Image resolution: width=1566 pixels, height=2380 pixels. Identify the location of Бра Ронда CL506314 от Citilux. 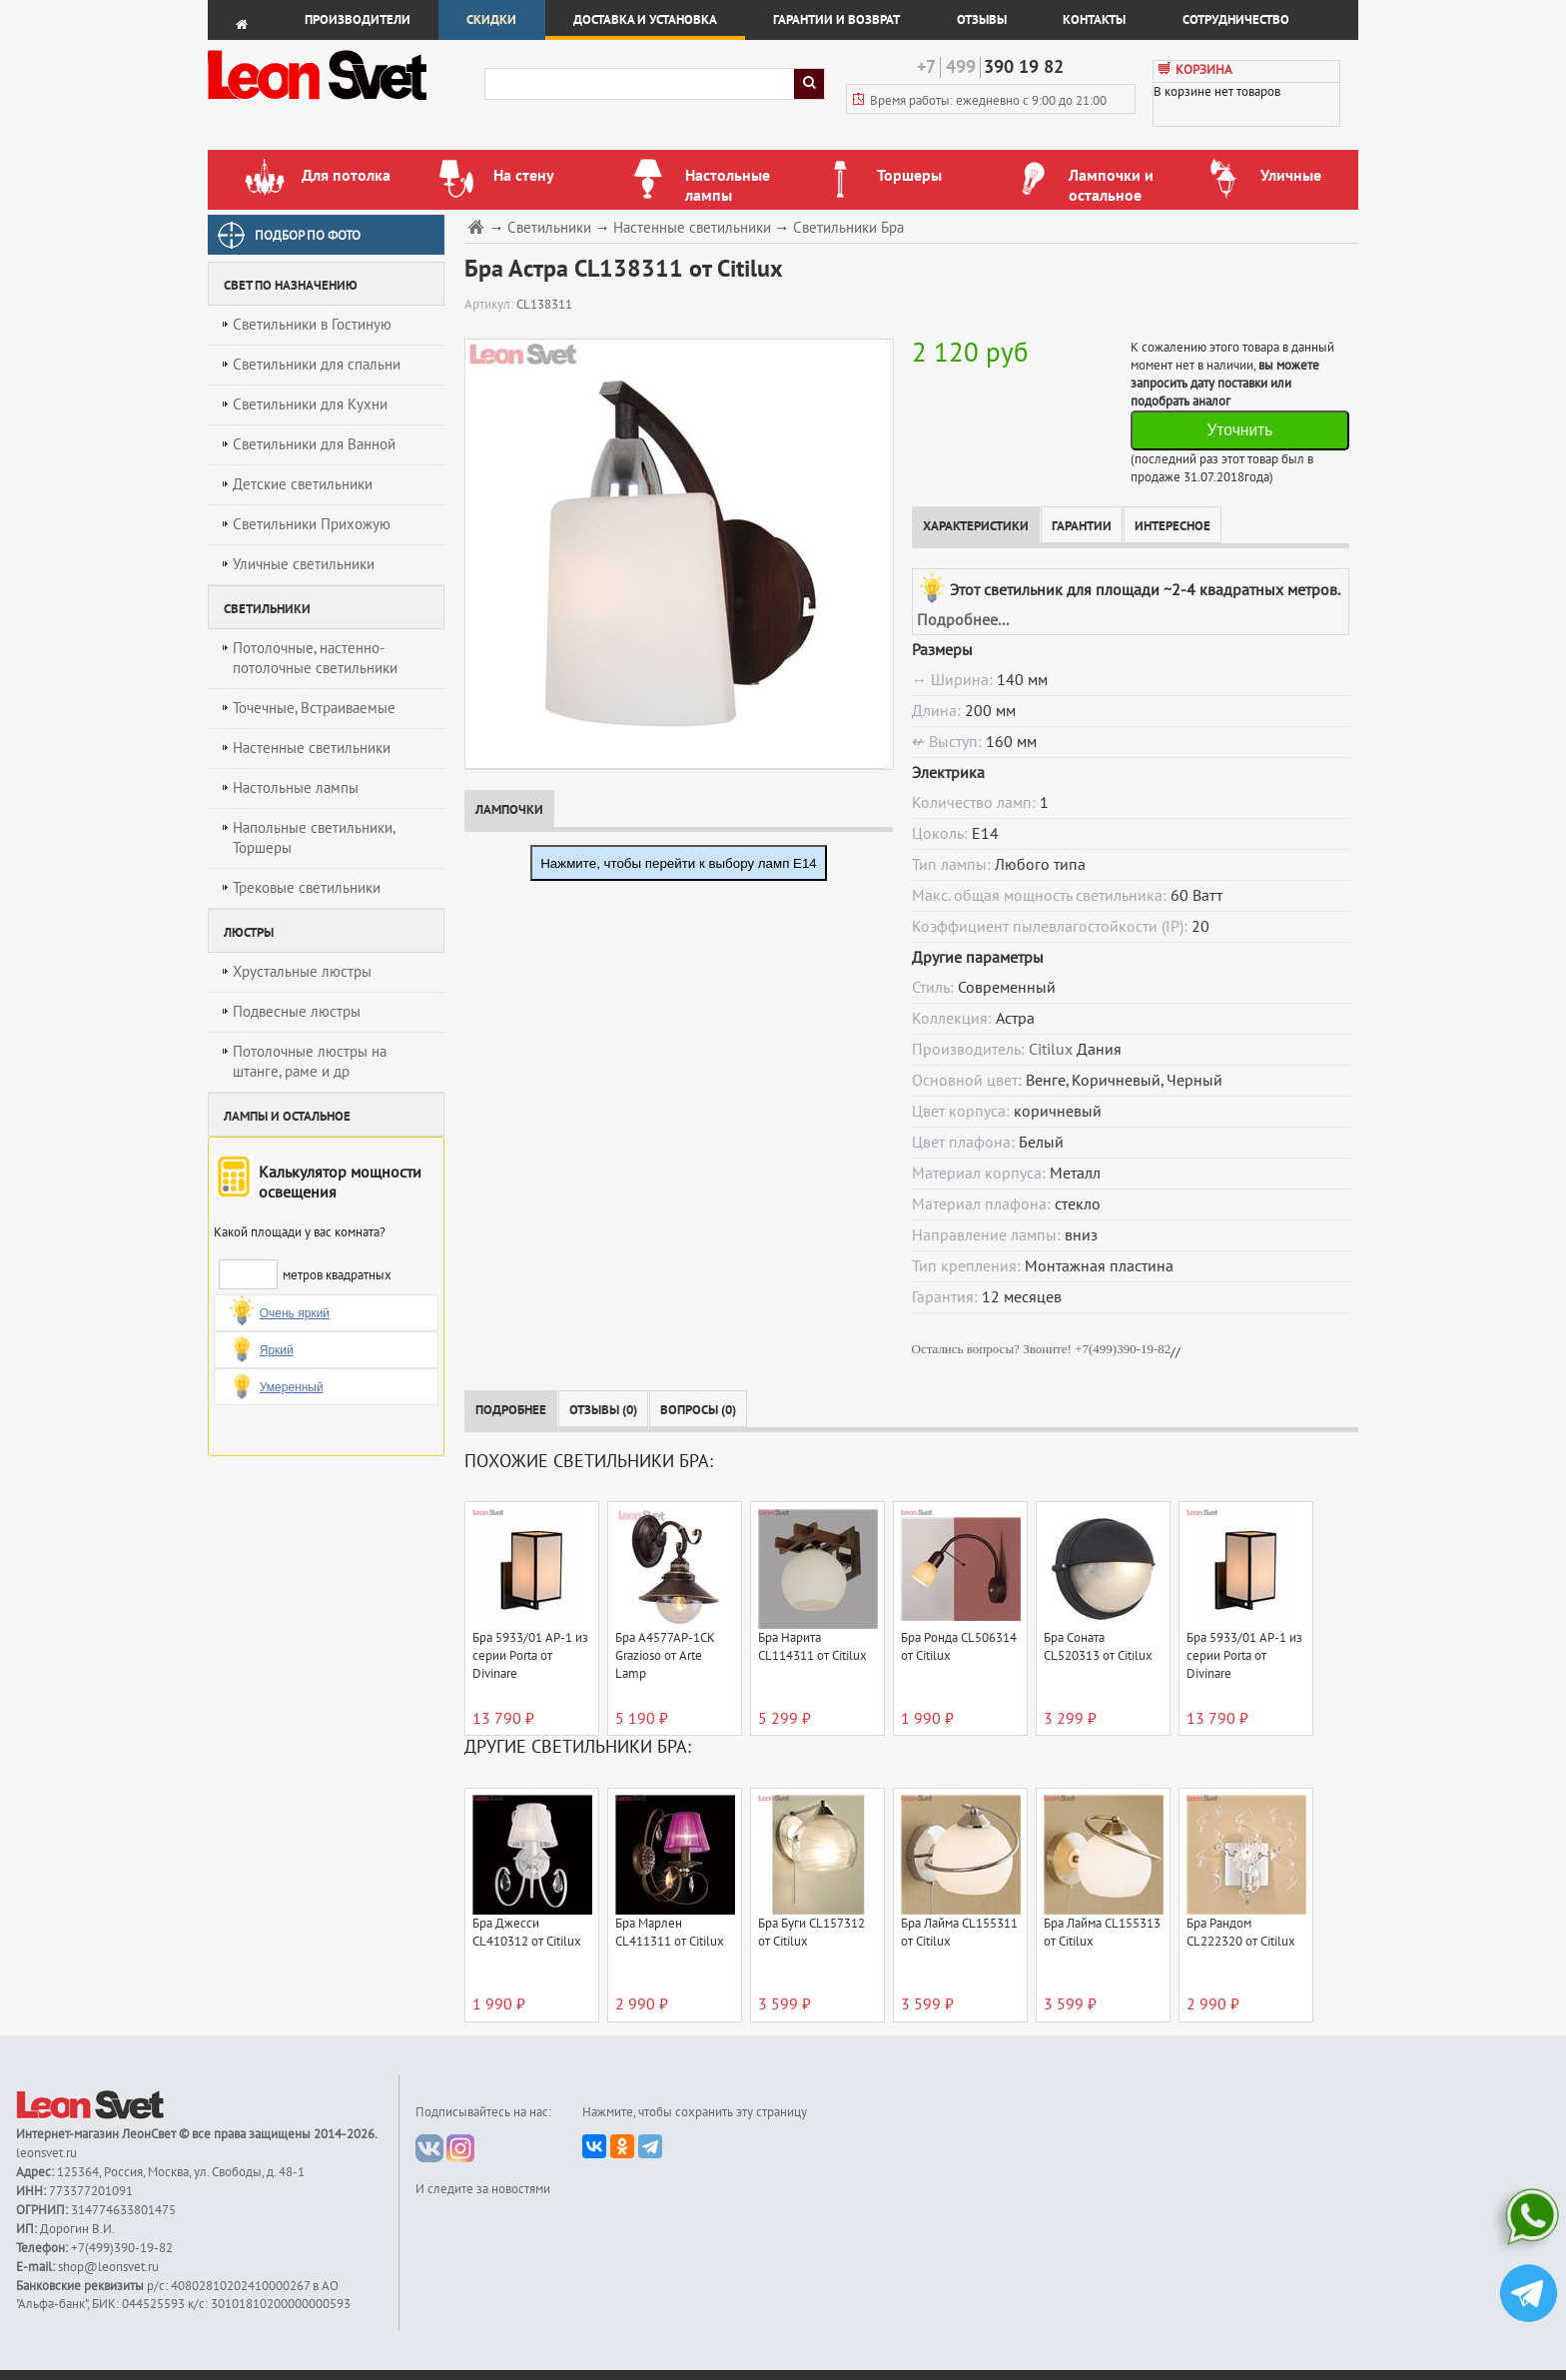
(959, 1647).